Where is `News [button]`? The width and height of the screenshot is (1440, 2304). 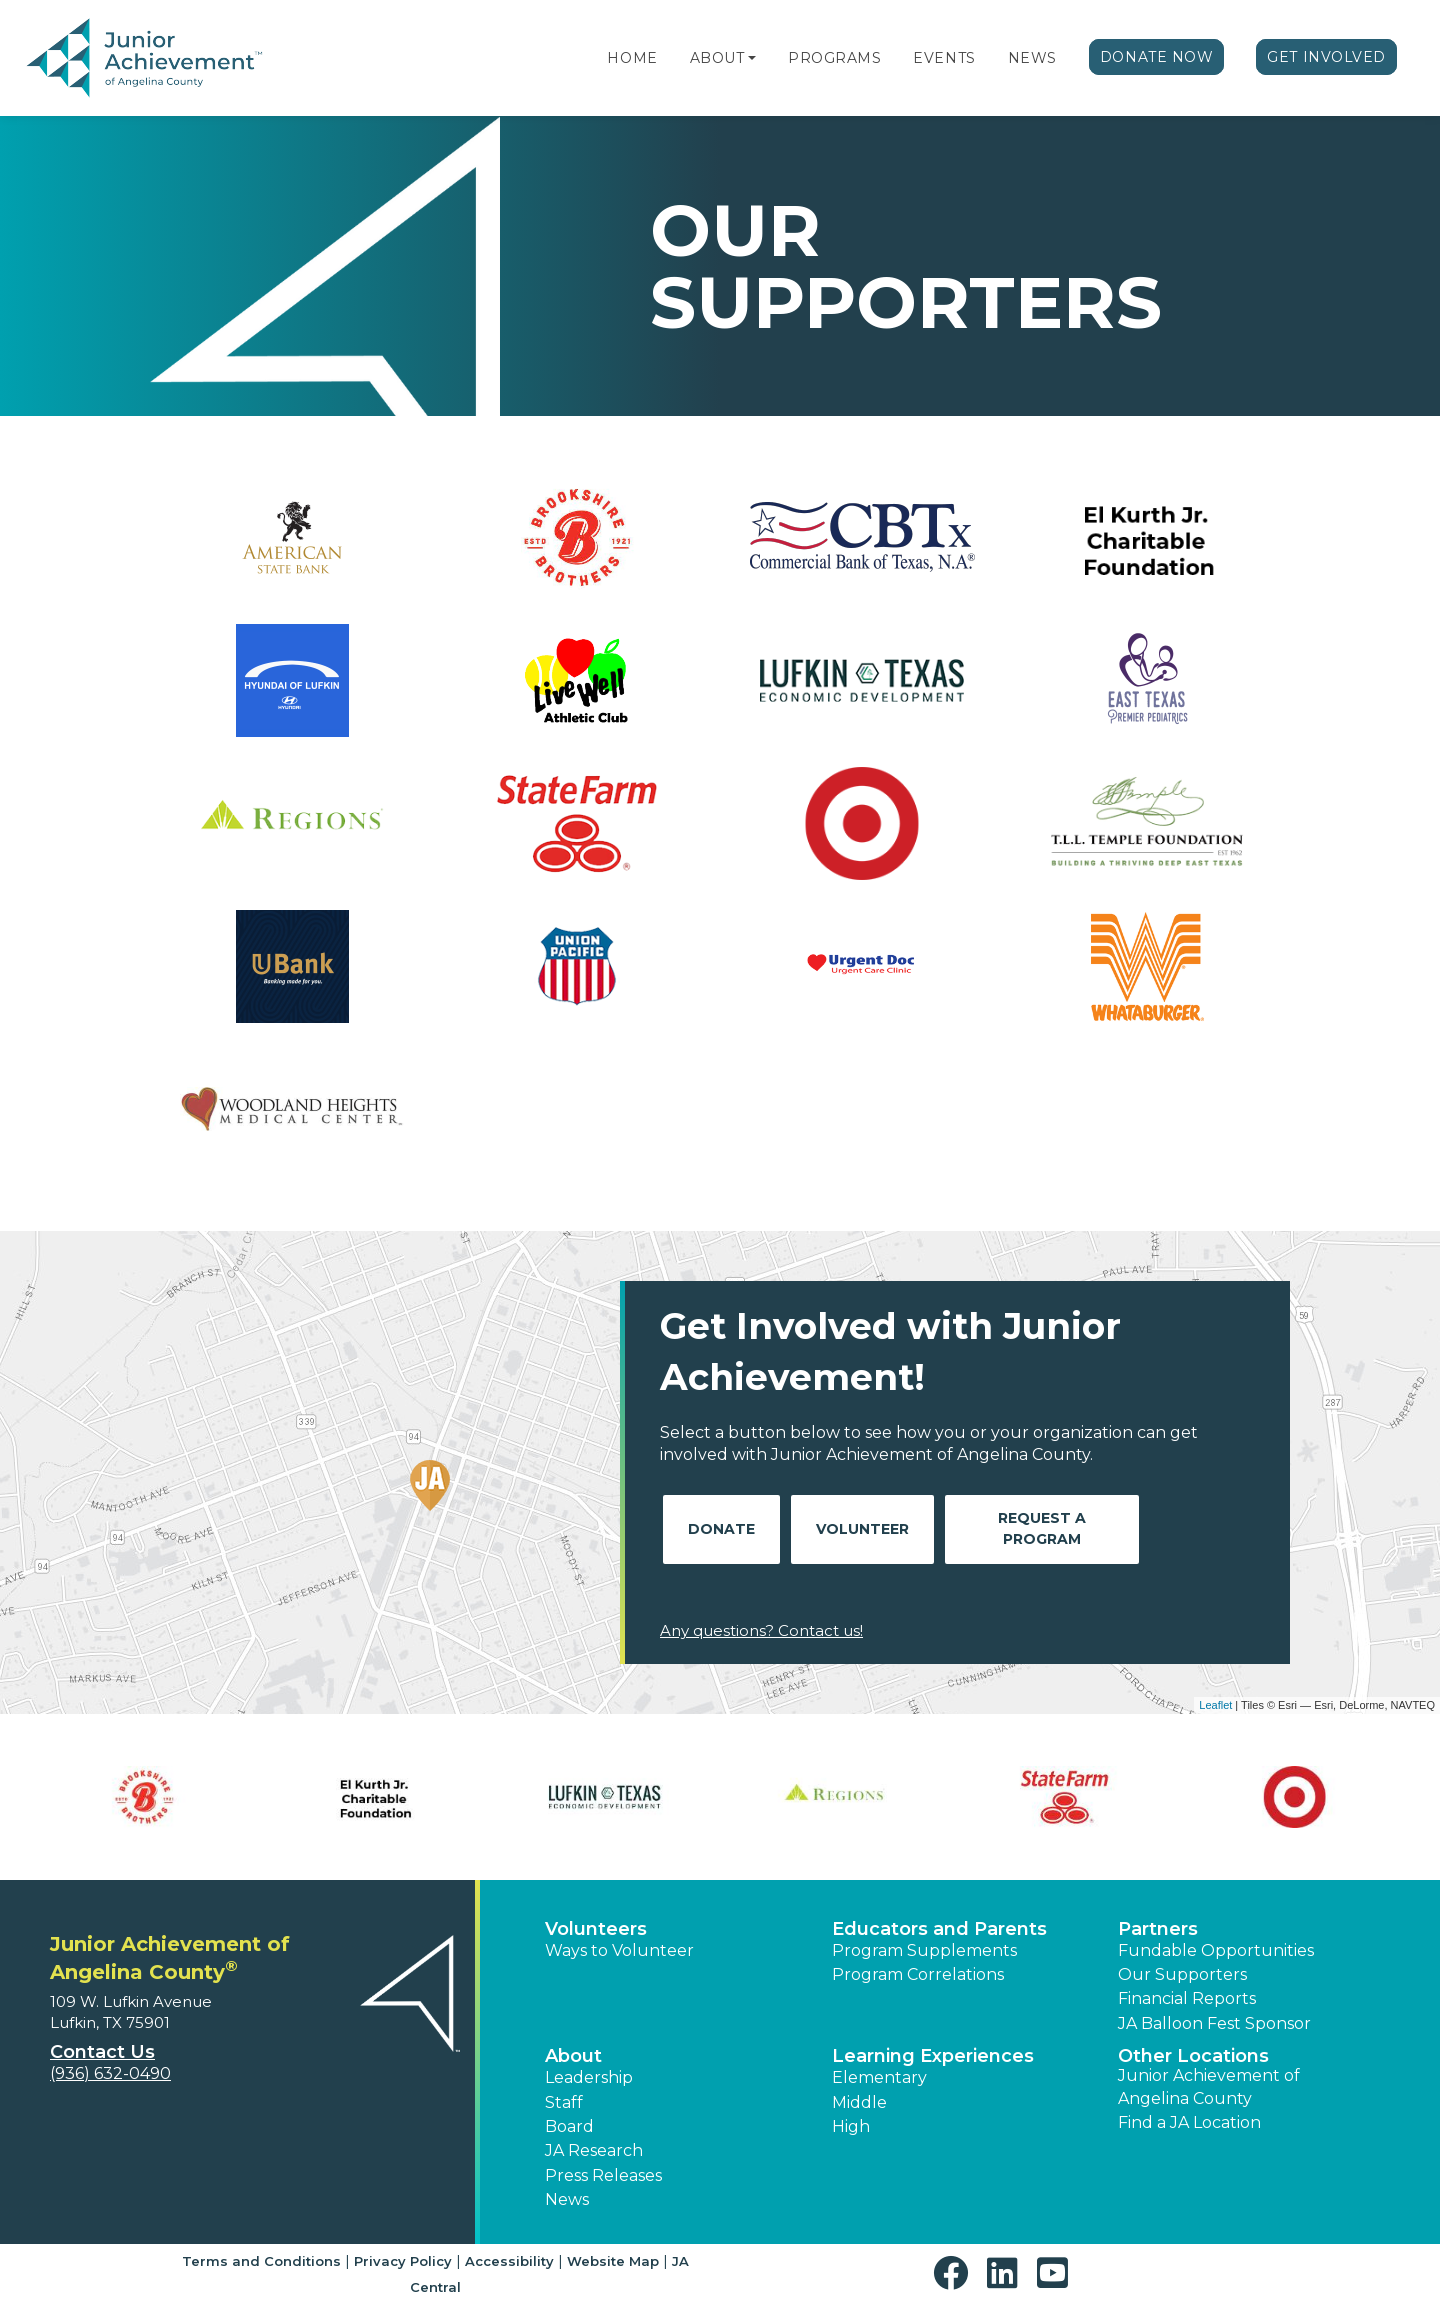 News [button] is located at coordinates (567, 2199).